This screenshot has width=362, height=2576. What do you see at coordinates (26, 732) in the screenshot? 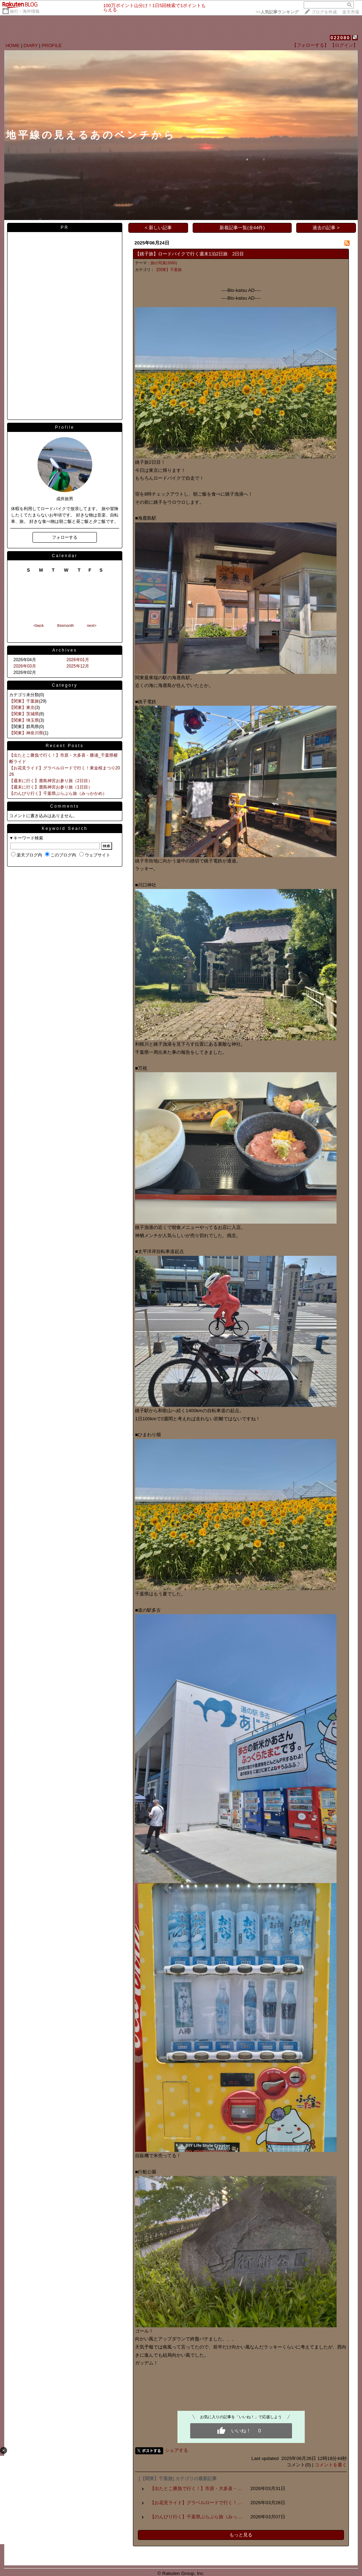
I see `【関東】神奈川県` at bounding box center [26, 732].